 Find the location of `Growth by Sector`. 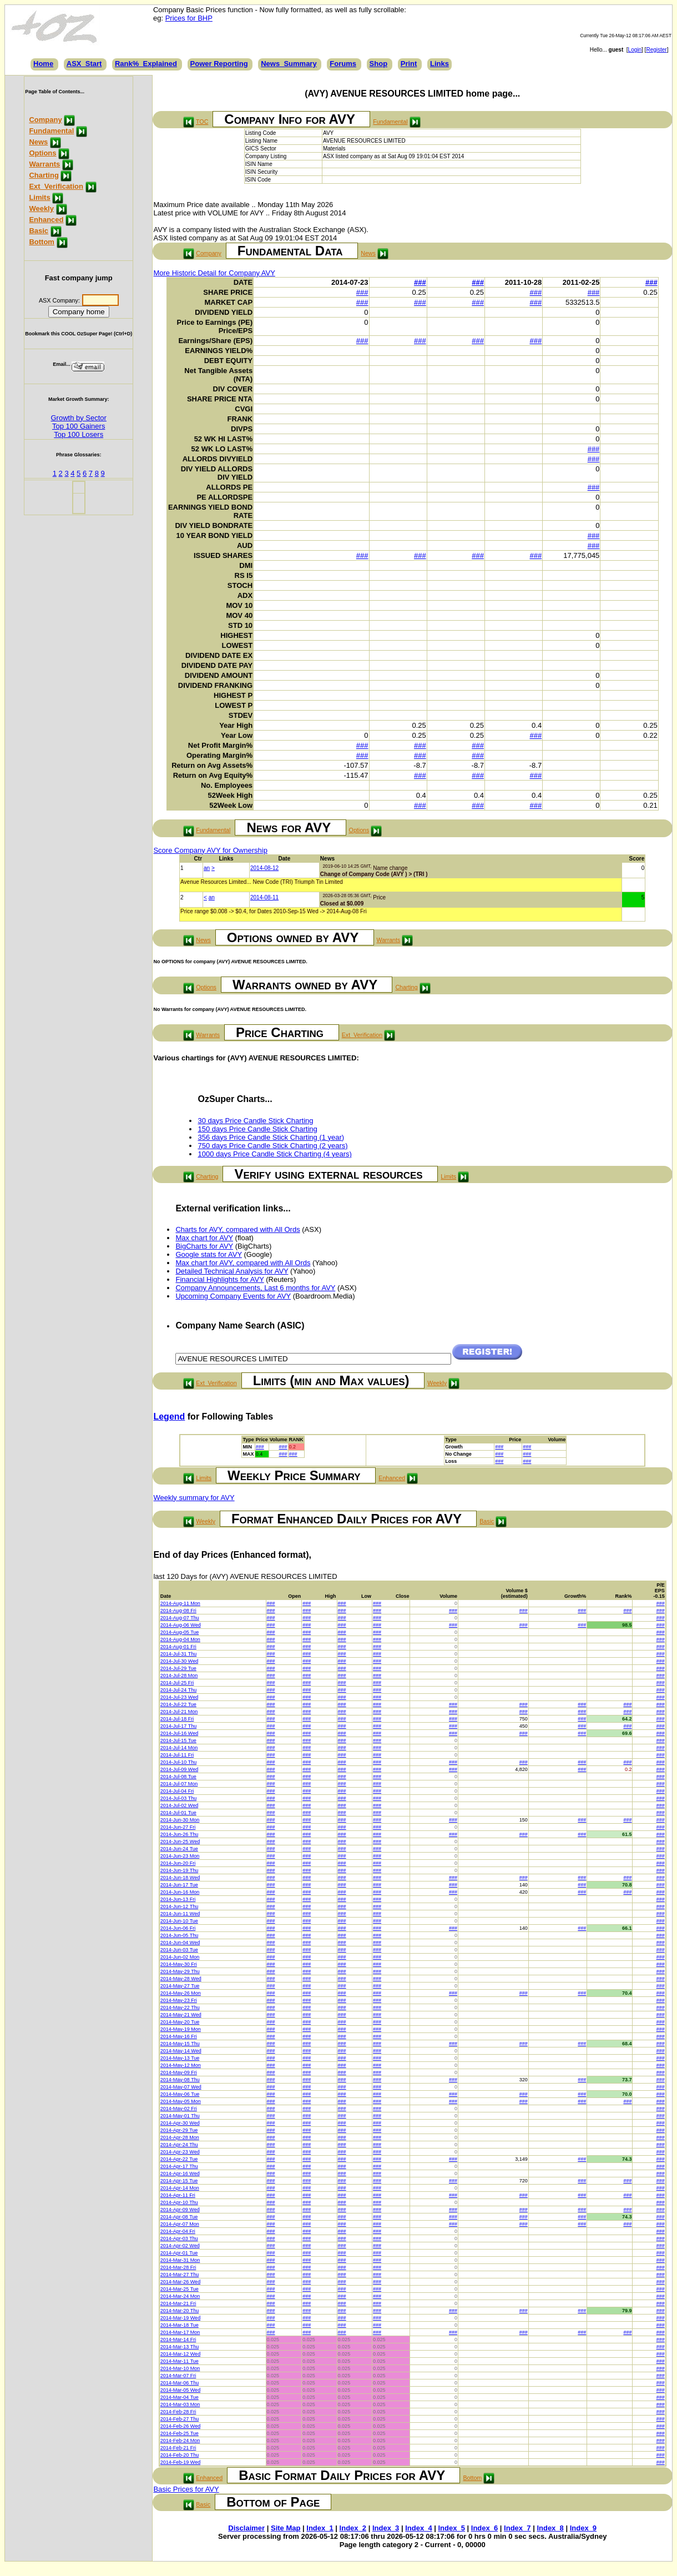

Growth by Sector is located at coordinates (79, 418).